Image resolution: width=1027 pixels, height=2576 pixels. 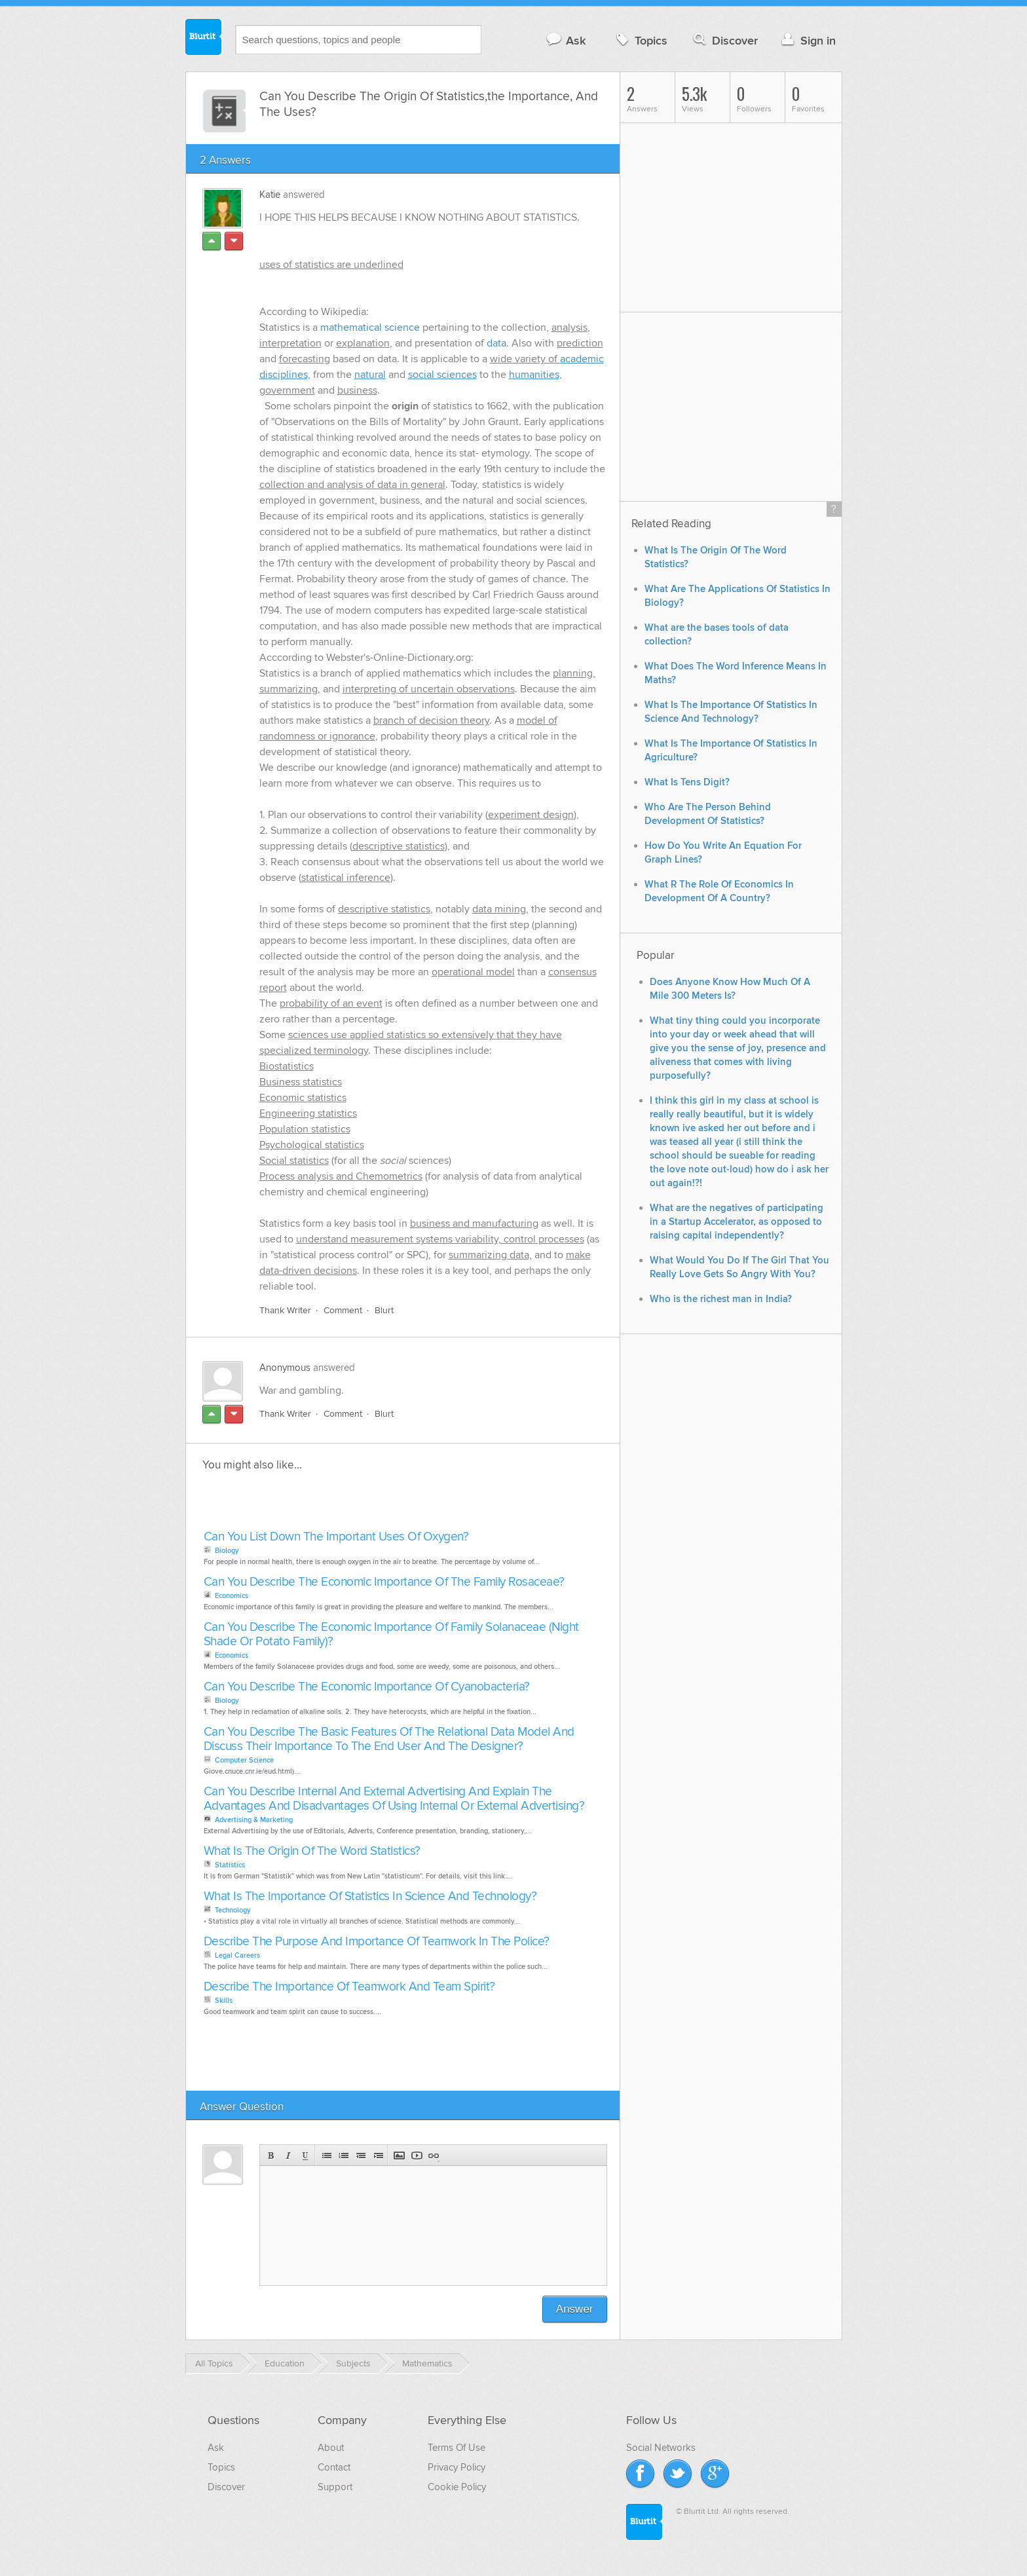 I want to click on Can You Describe The Economic Importance Of Cyanobacteria?, so click(x=367, y=1686).